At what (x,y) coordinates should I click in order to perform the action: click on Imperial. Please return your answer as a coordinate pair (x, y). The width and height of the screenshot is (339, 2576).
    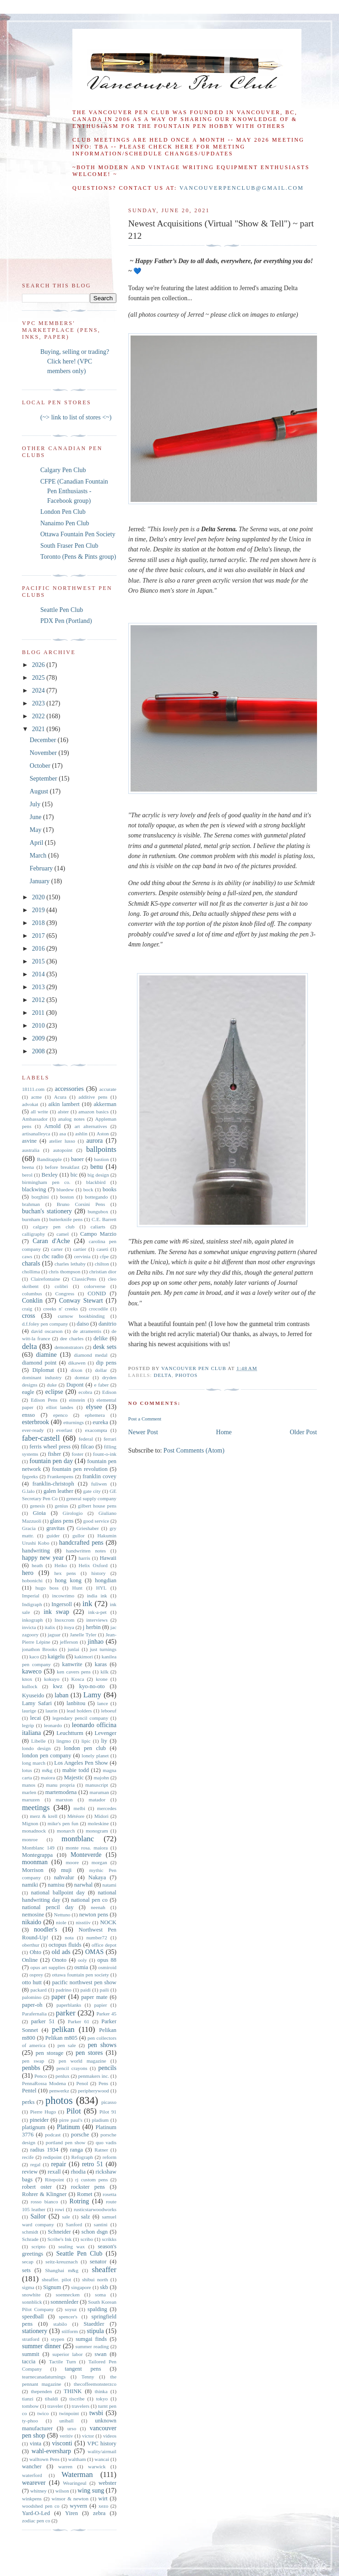
    Looking at the image, I should click on (30, 1595).